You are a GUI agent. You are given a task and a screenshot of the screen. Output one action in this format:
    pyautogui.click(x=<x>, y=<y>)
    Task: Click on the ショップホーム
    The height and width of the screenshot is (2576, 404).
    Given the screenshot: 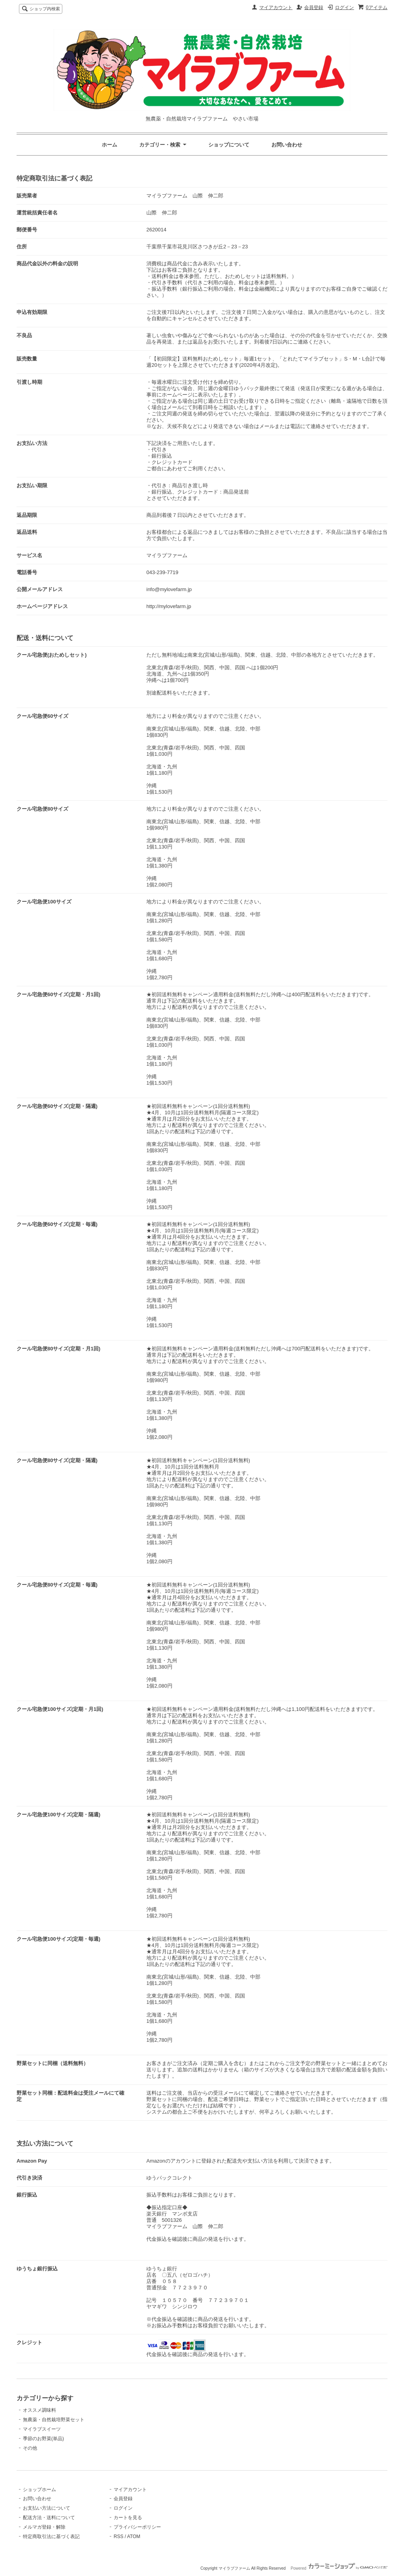 What is the action you would take?
    pyautogui.click(x=39, y=2489)
    